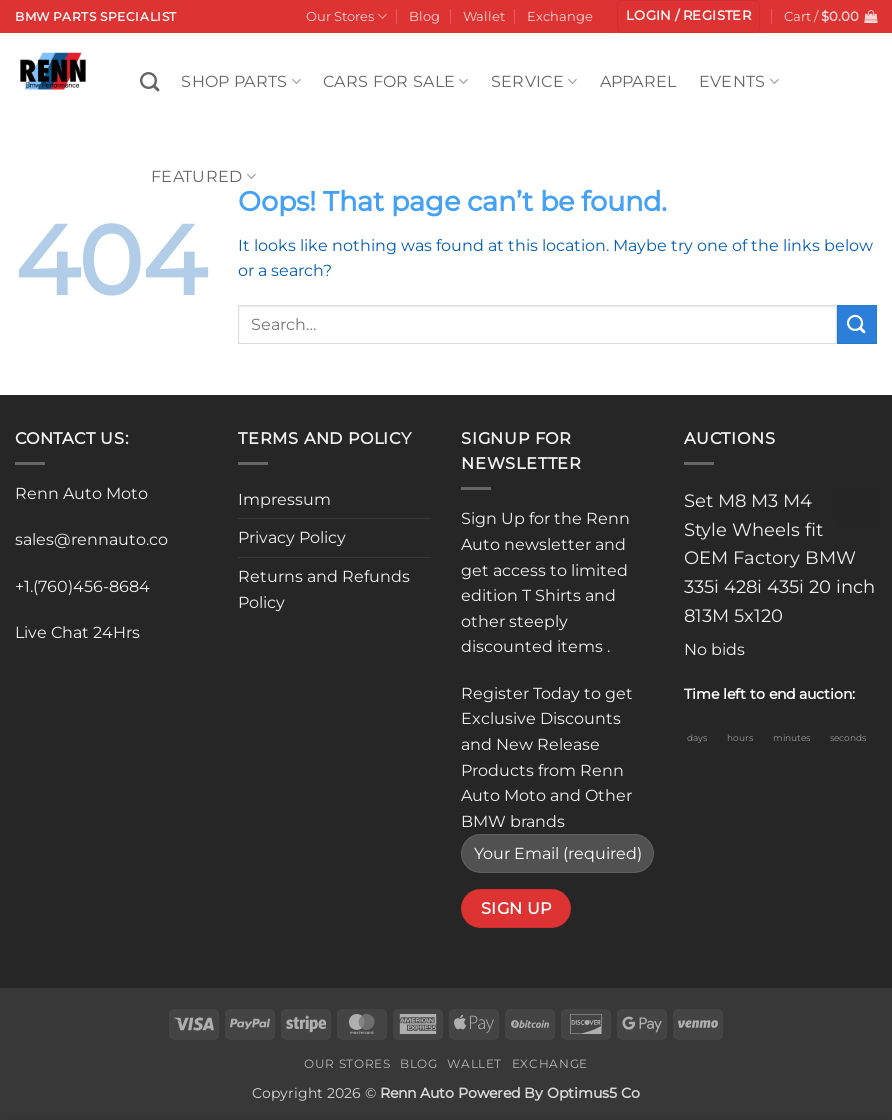  Describe the element at coordinates (346, 16) in the screenshot. I see `Our Stores` at that location.